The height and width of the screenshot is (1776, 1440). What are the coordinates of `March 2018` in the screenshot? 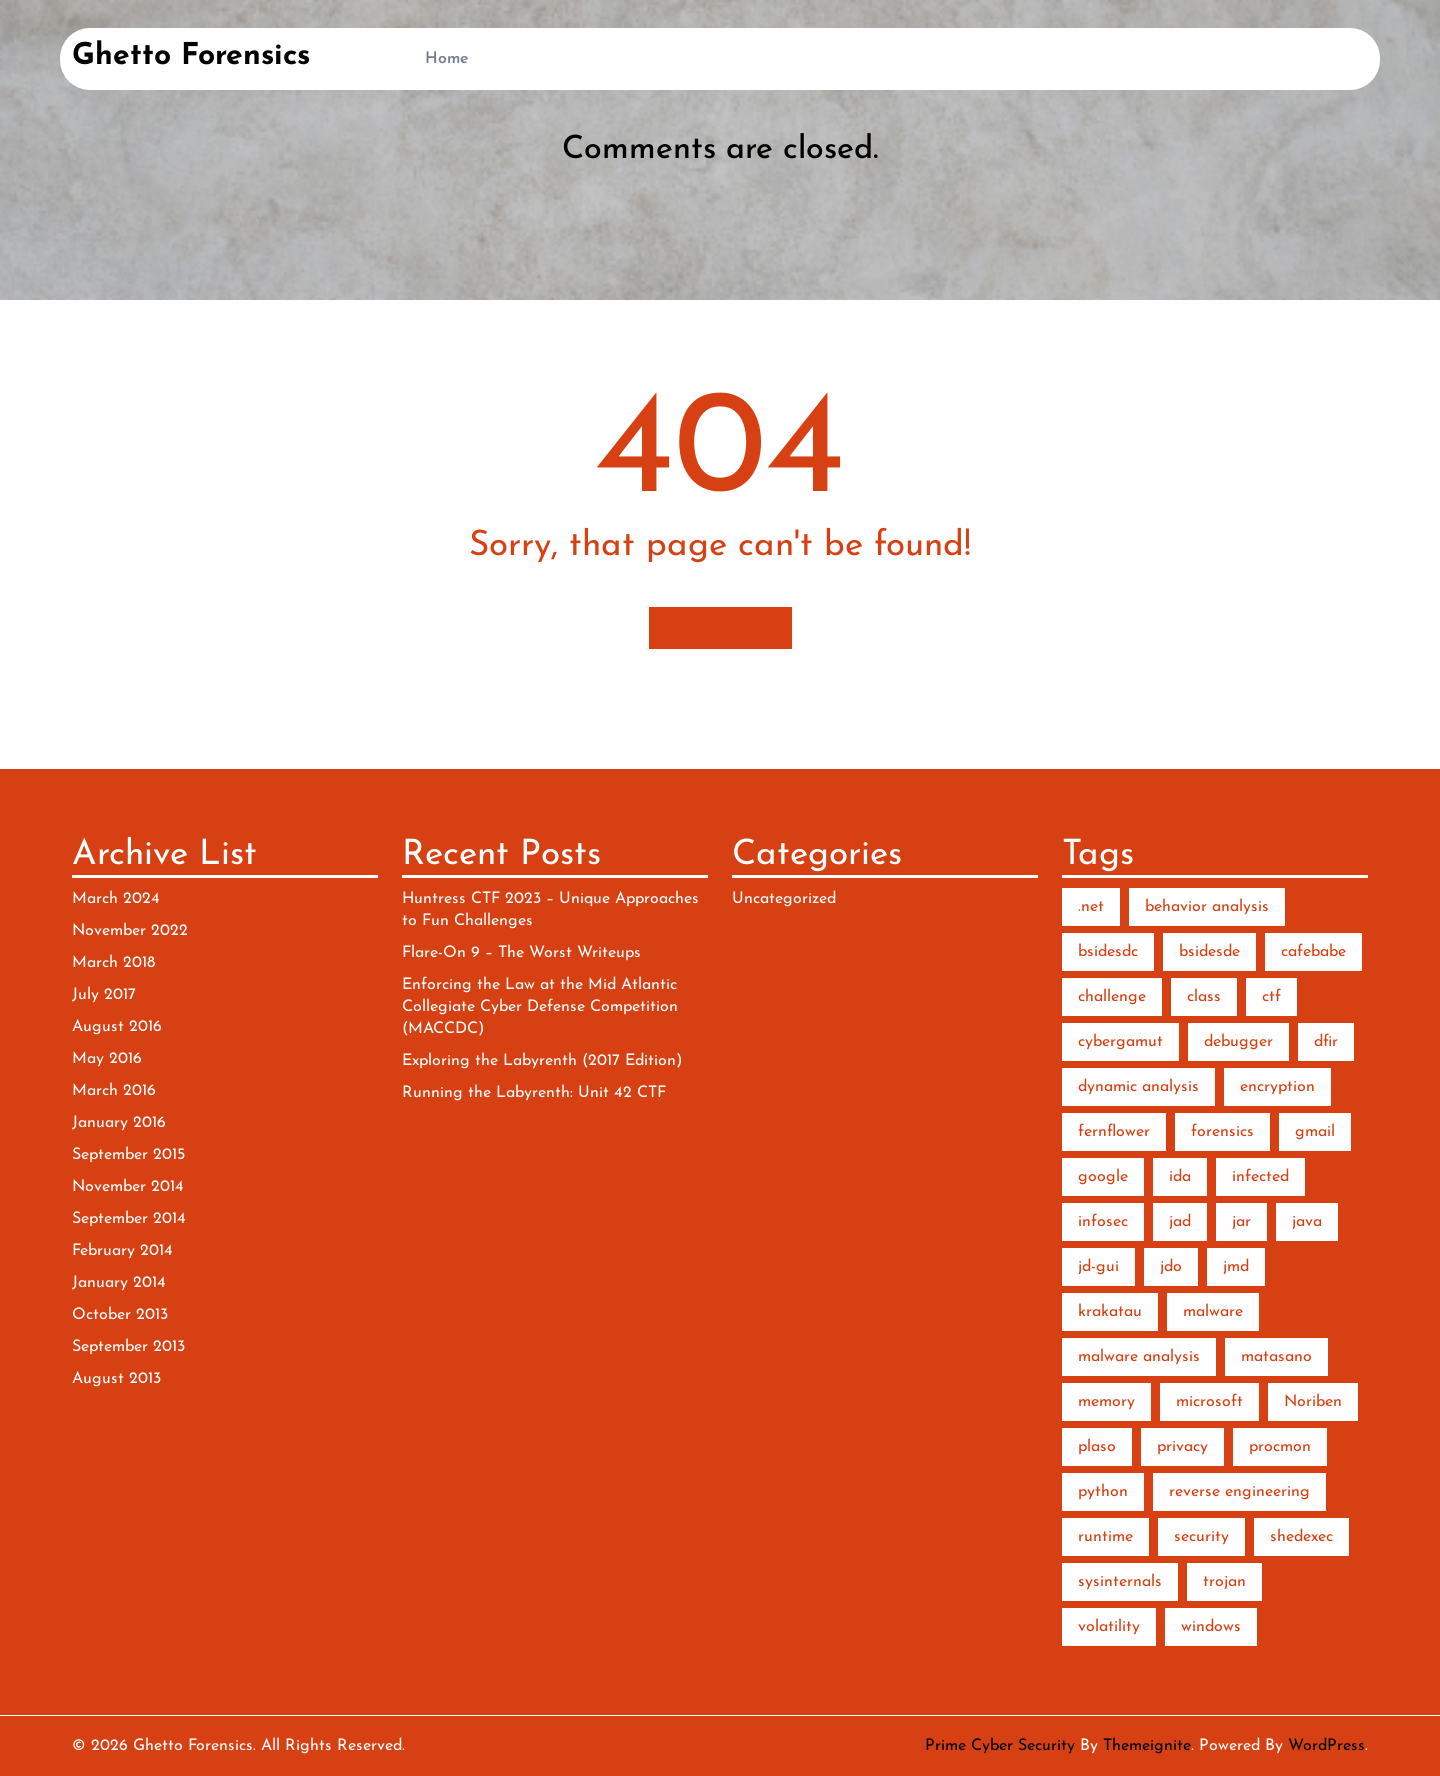 It's located at (113, 963).